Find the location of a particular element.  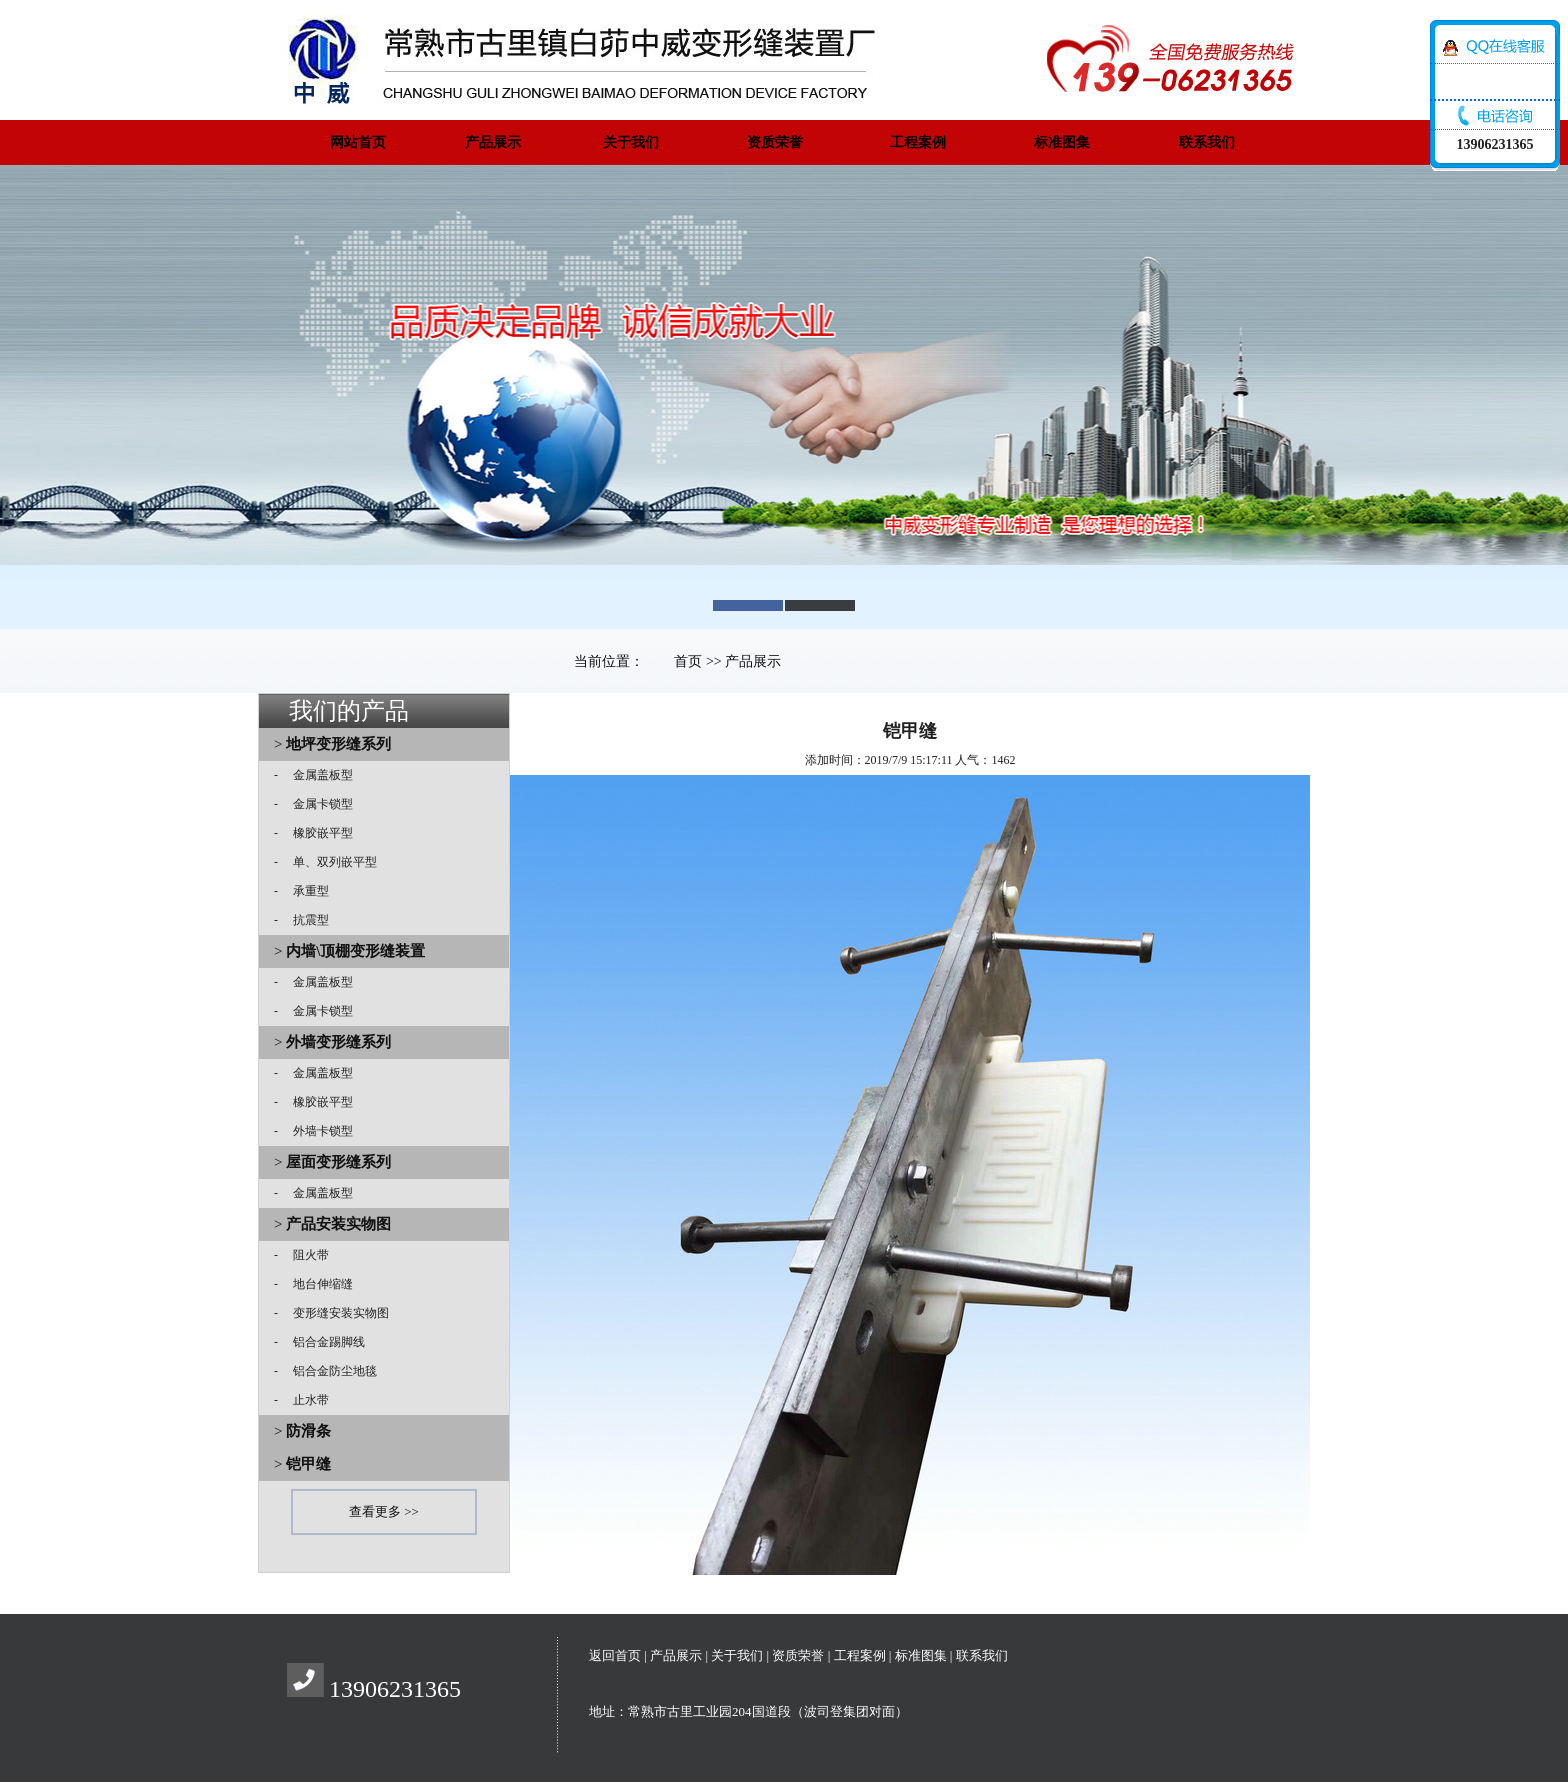

止水带 is located at coordinates (305, 1400).